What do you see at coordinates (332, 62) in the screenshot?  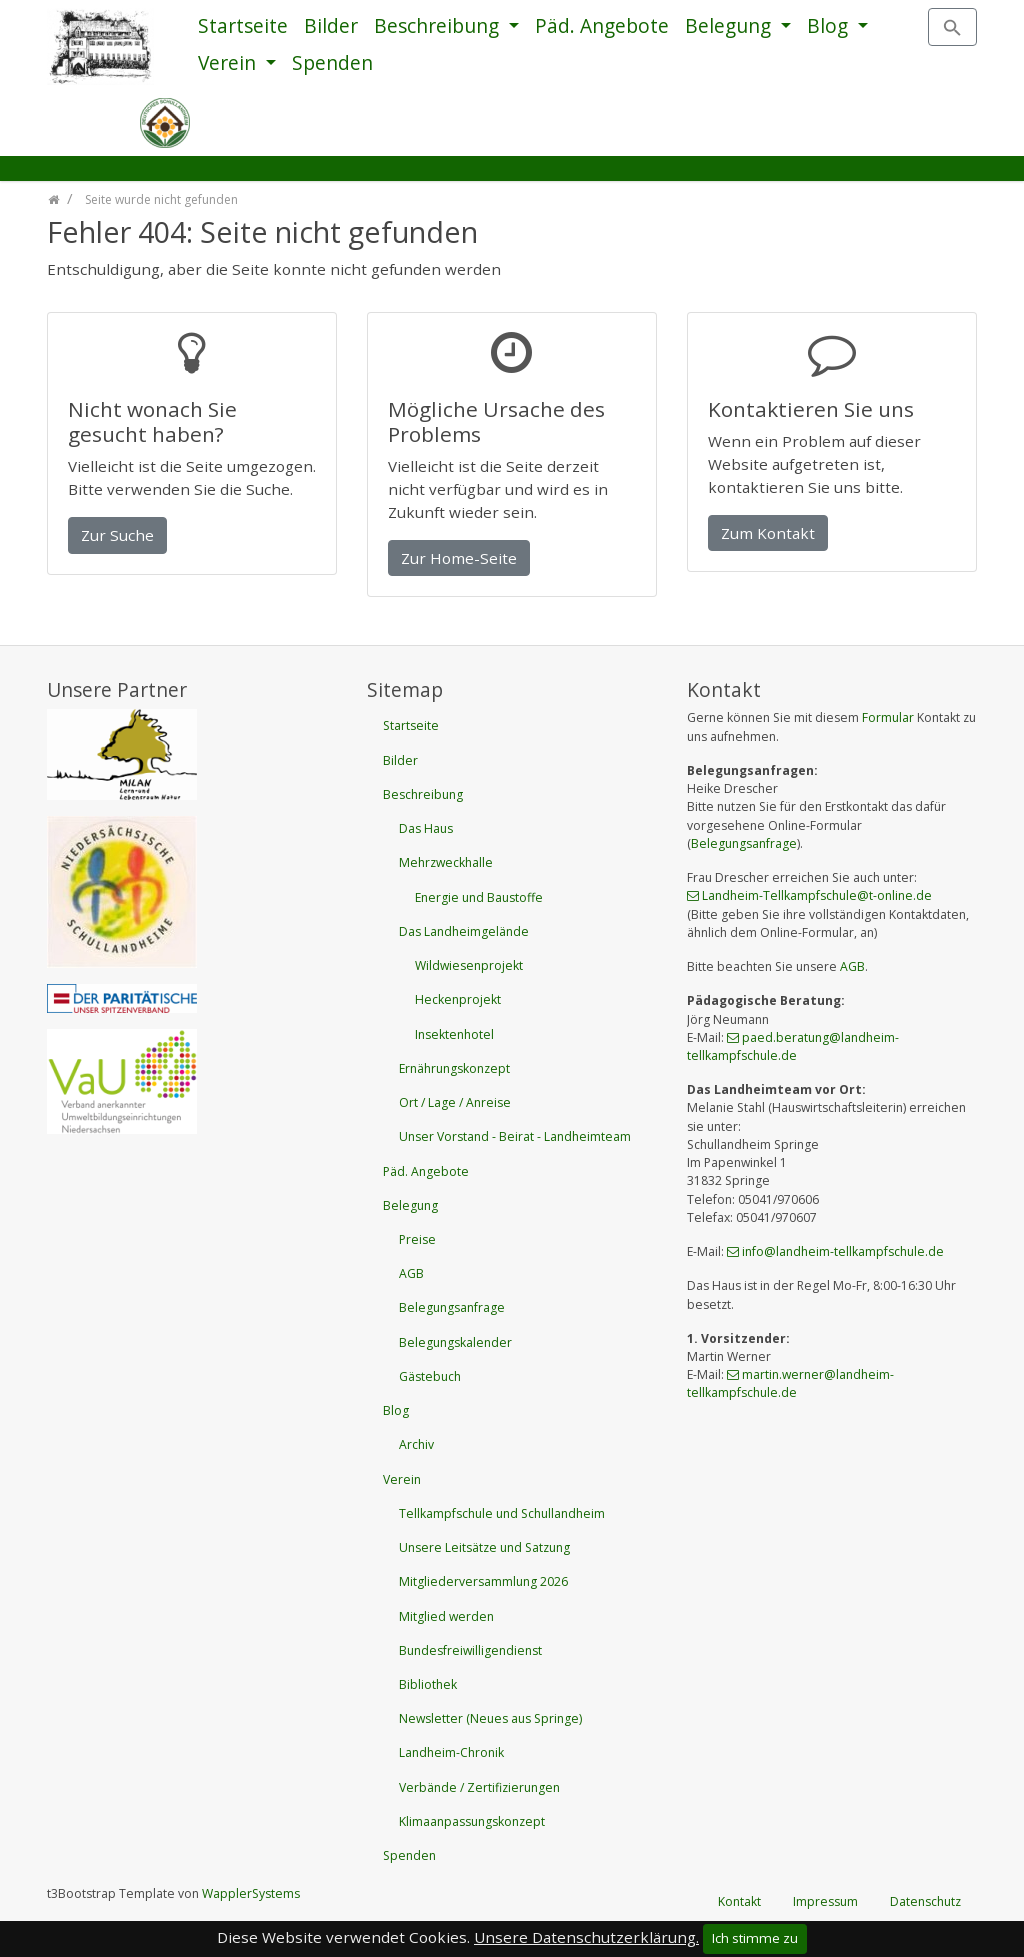 I see `Spenden` at bounding box center [332, 62].